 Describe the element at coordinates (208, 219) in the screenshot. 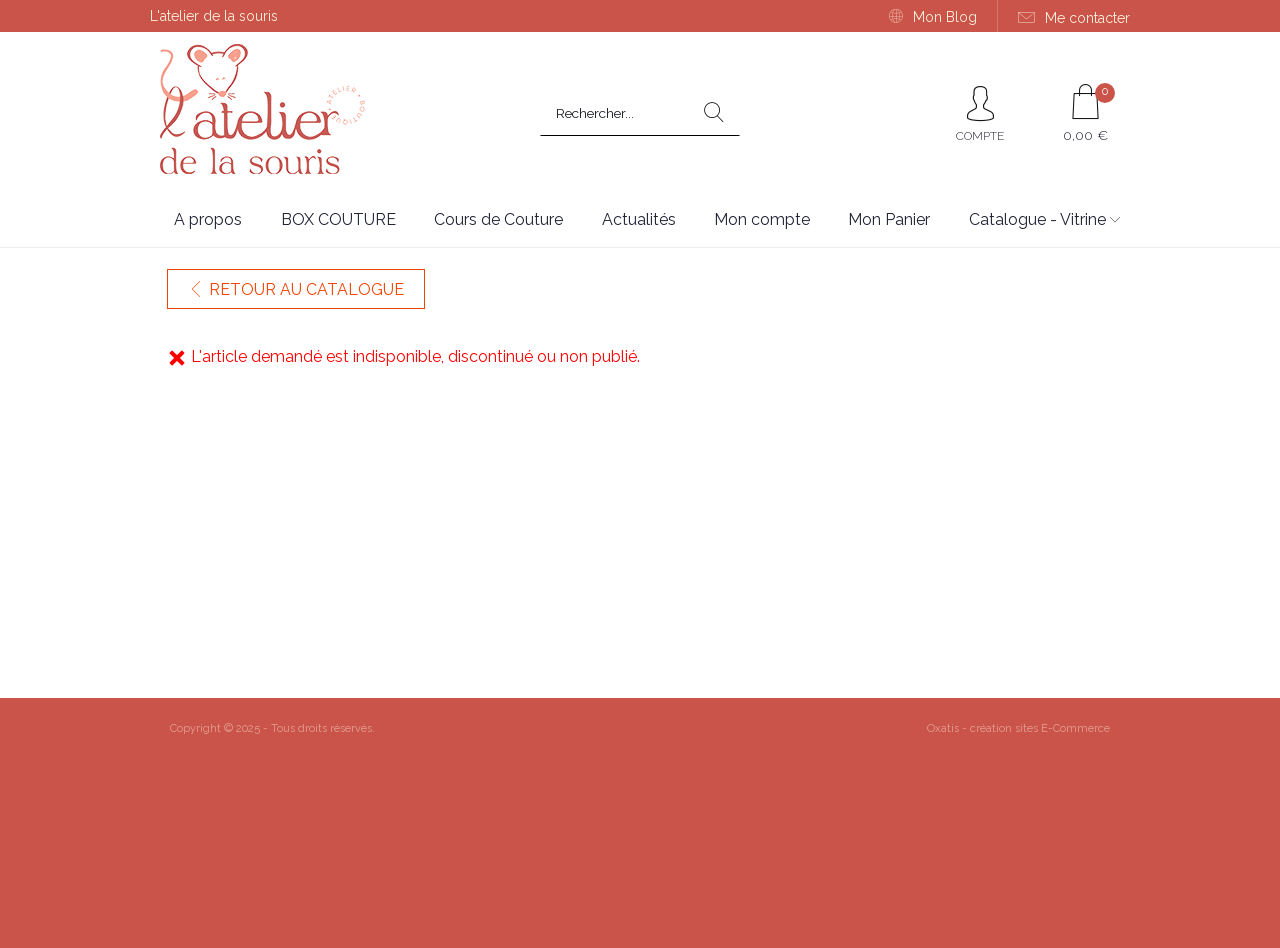

I see `A propos` at that location.